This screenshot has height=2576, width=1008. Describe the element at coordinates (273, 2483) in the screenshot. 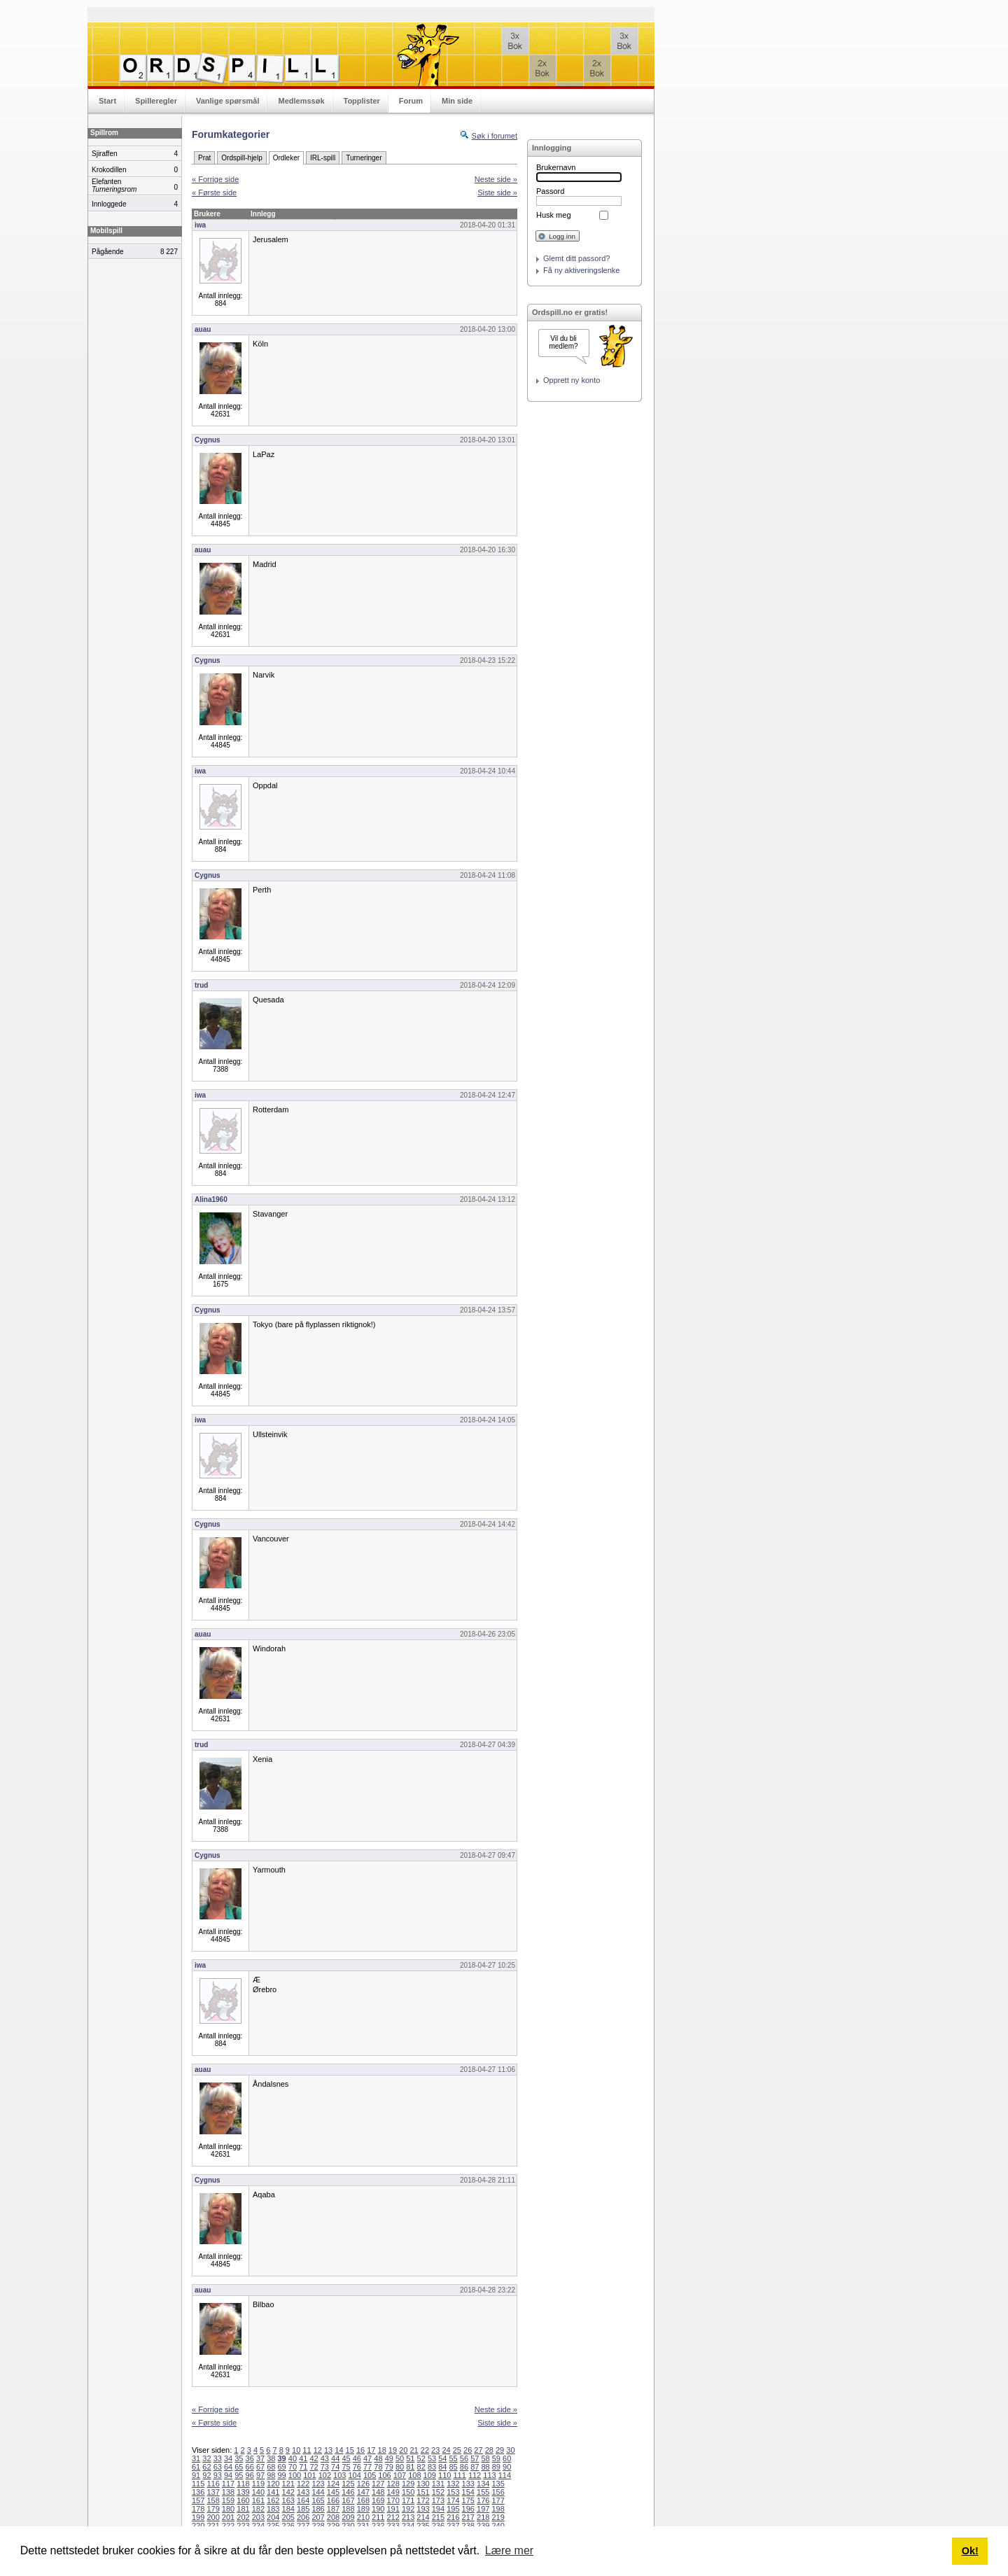

I see `120` at that location.